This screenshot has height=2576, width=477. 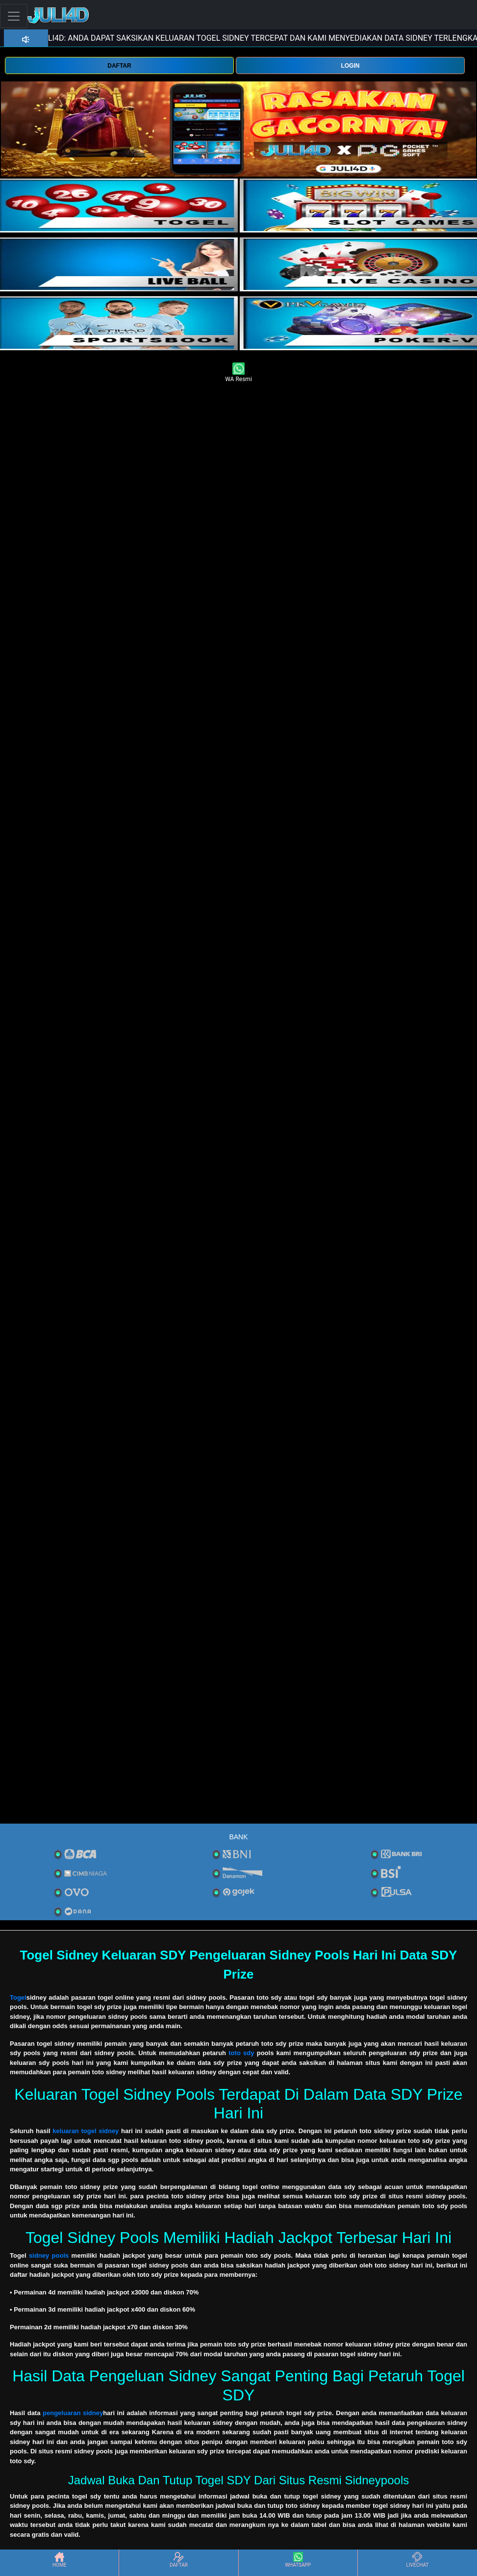 What do you see at coordinates (18, 1997) in the screenshot?
I see `Togel` at bounding box center [18, 1997].